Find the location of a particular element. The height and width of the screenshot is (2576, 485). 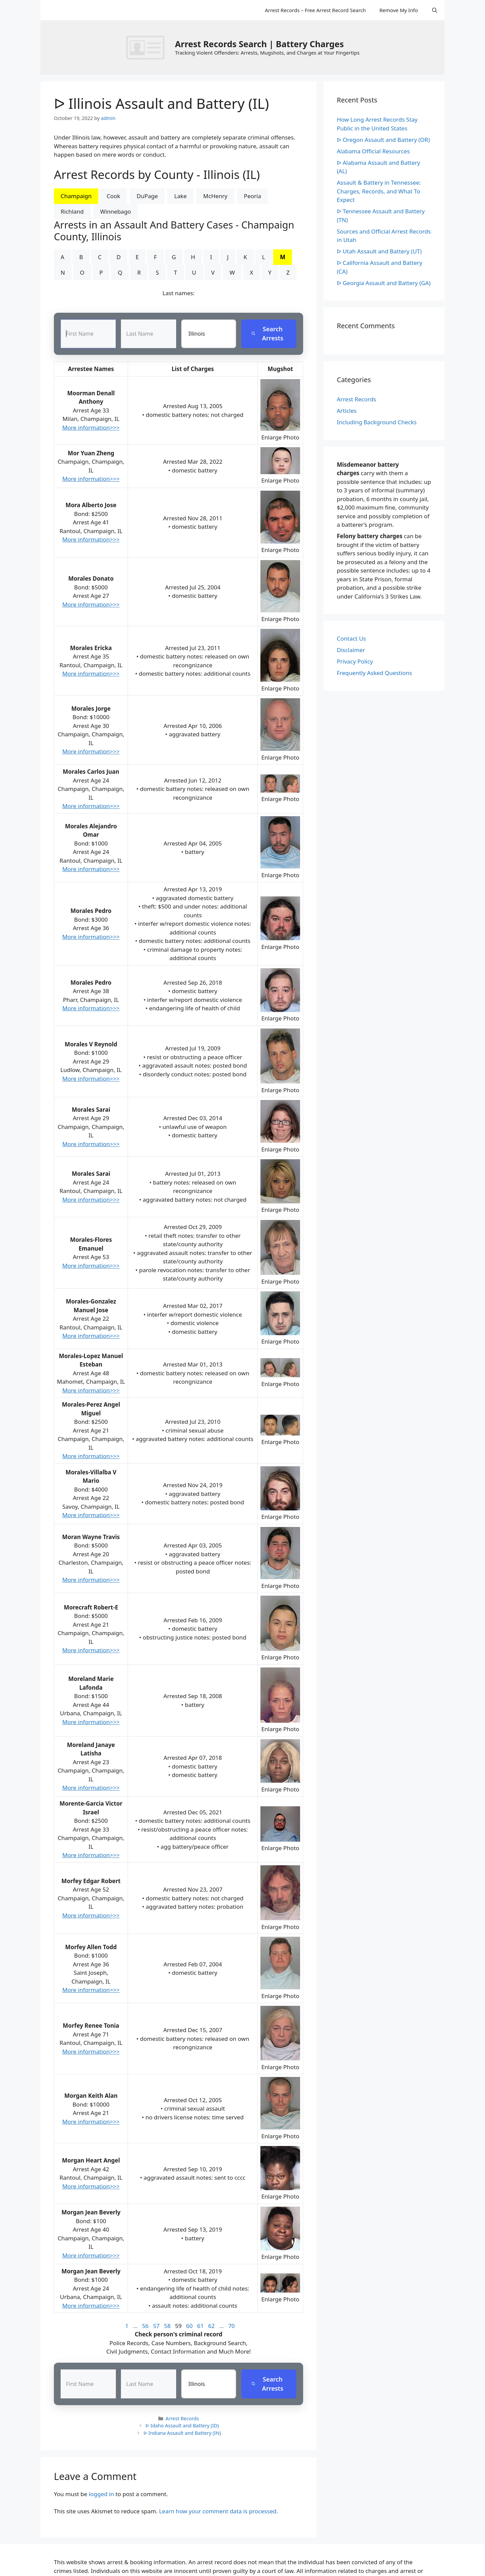

Frequently Asked Questions is located at coordinates (374, 673).